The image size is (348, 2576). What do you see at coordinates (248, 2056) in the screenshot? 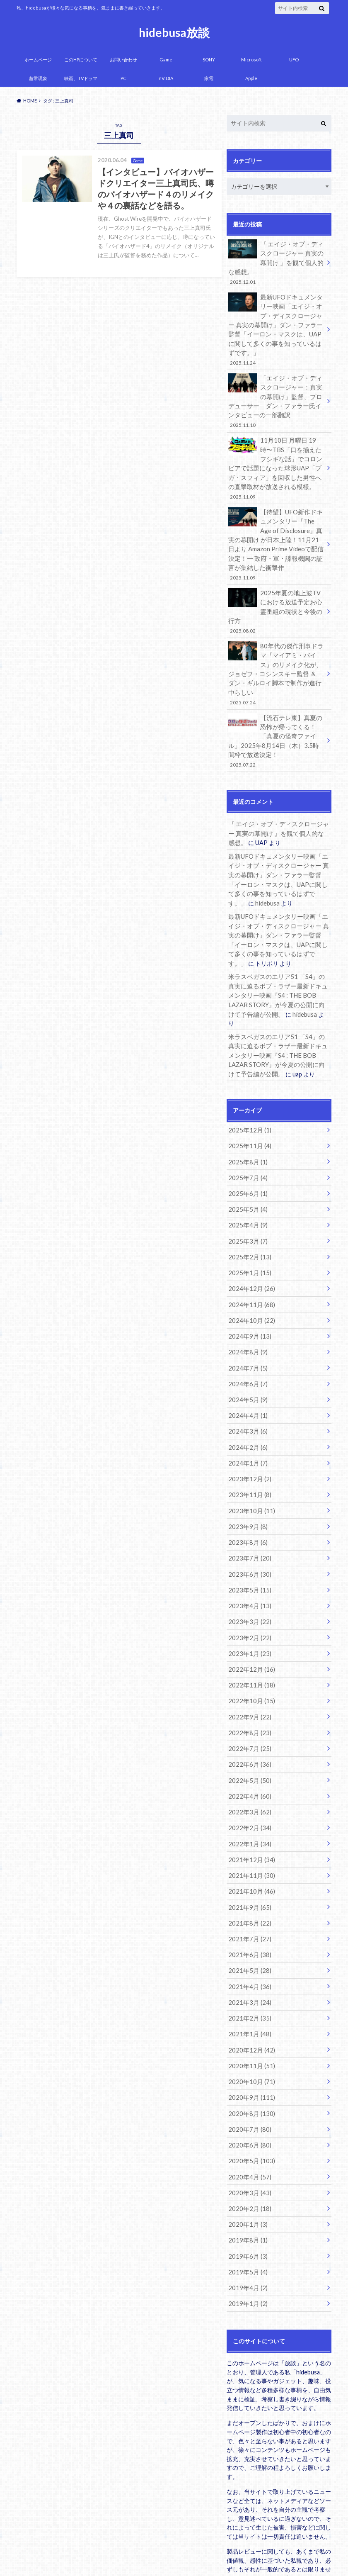
I see `2020年6月 (80)` at bounding box center [248, 2056].